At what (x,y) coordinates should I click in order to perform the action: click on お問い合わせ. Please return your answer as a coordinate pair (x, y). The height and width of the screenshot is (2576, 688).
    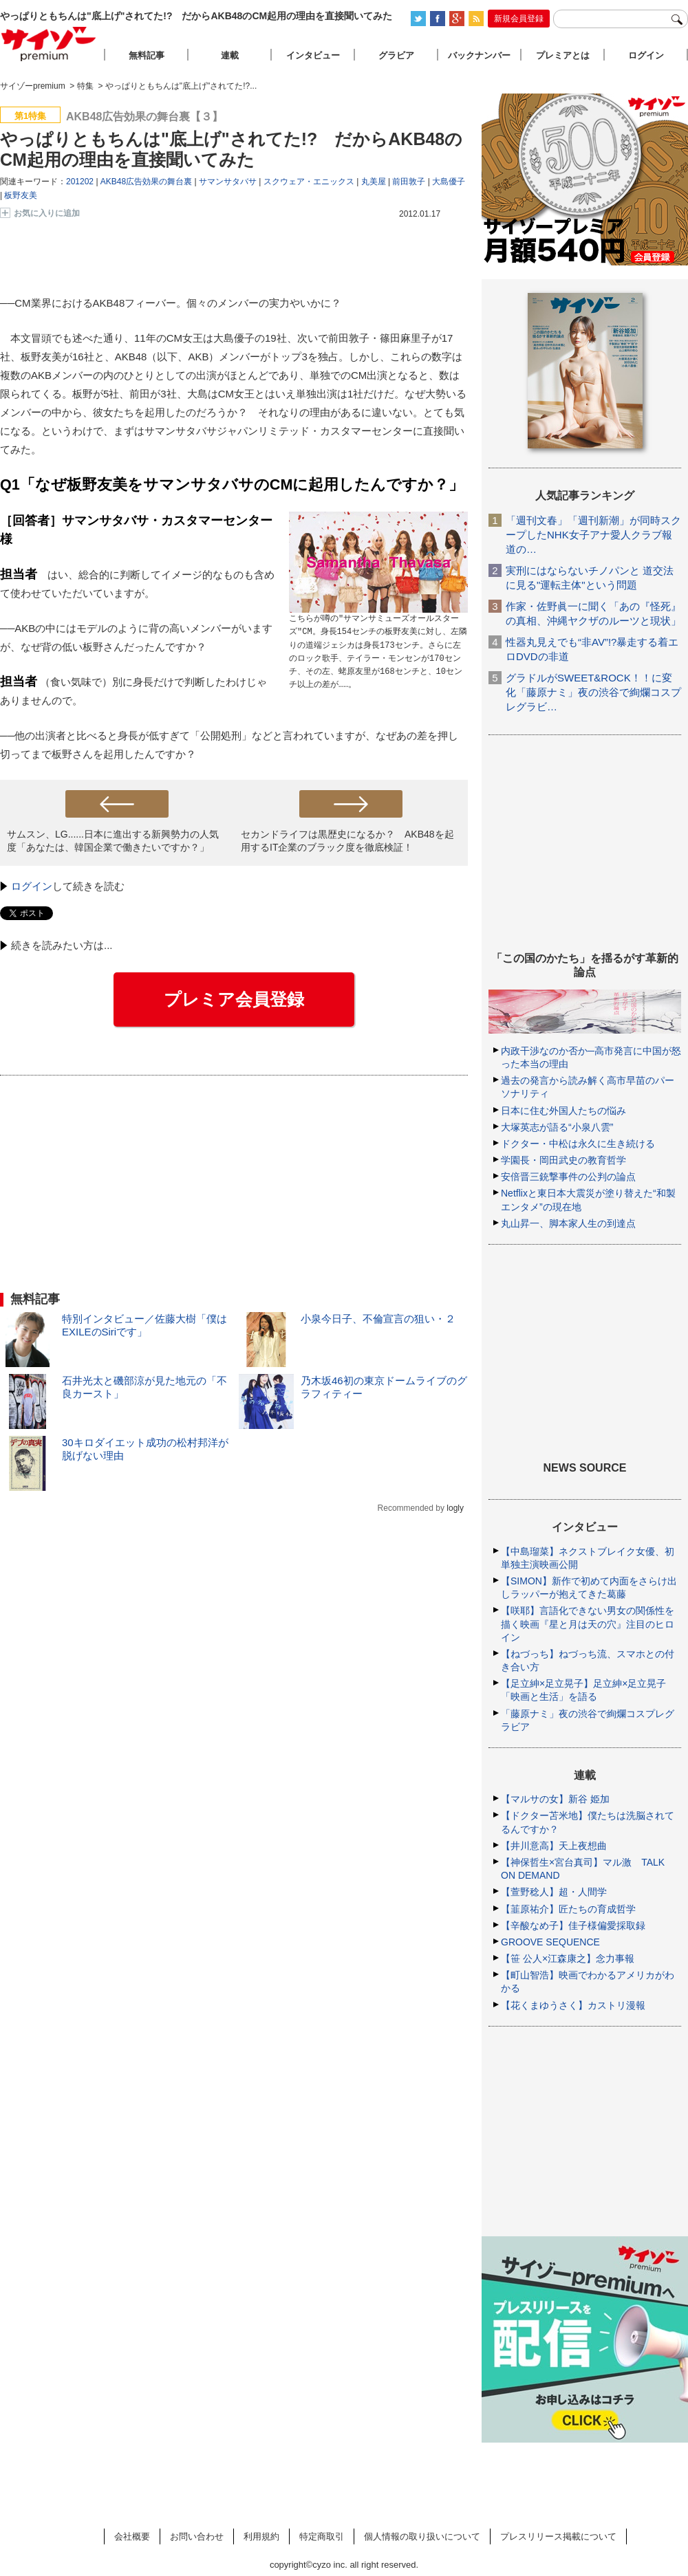
    Looking at the image, I should click on (197, 2536).